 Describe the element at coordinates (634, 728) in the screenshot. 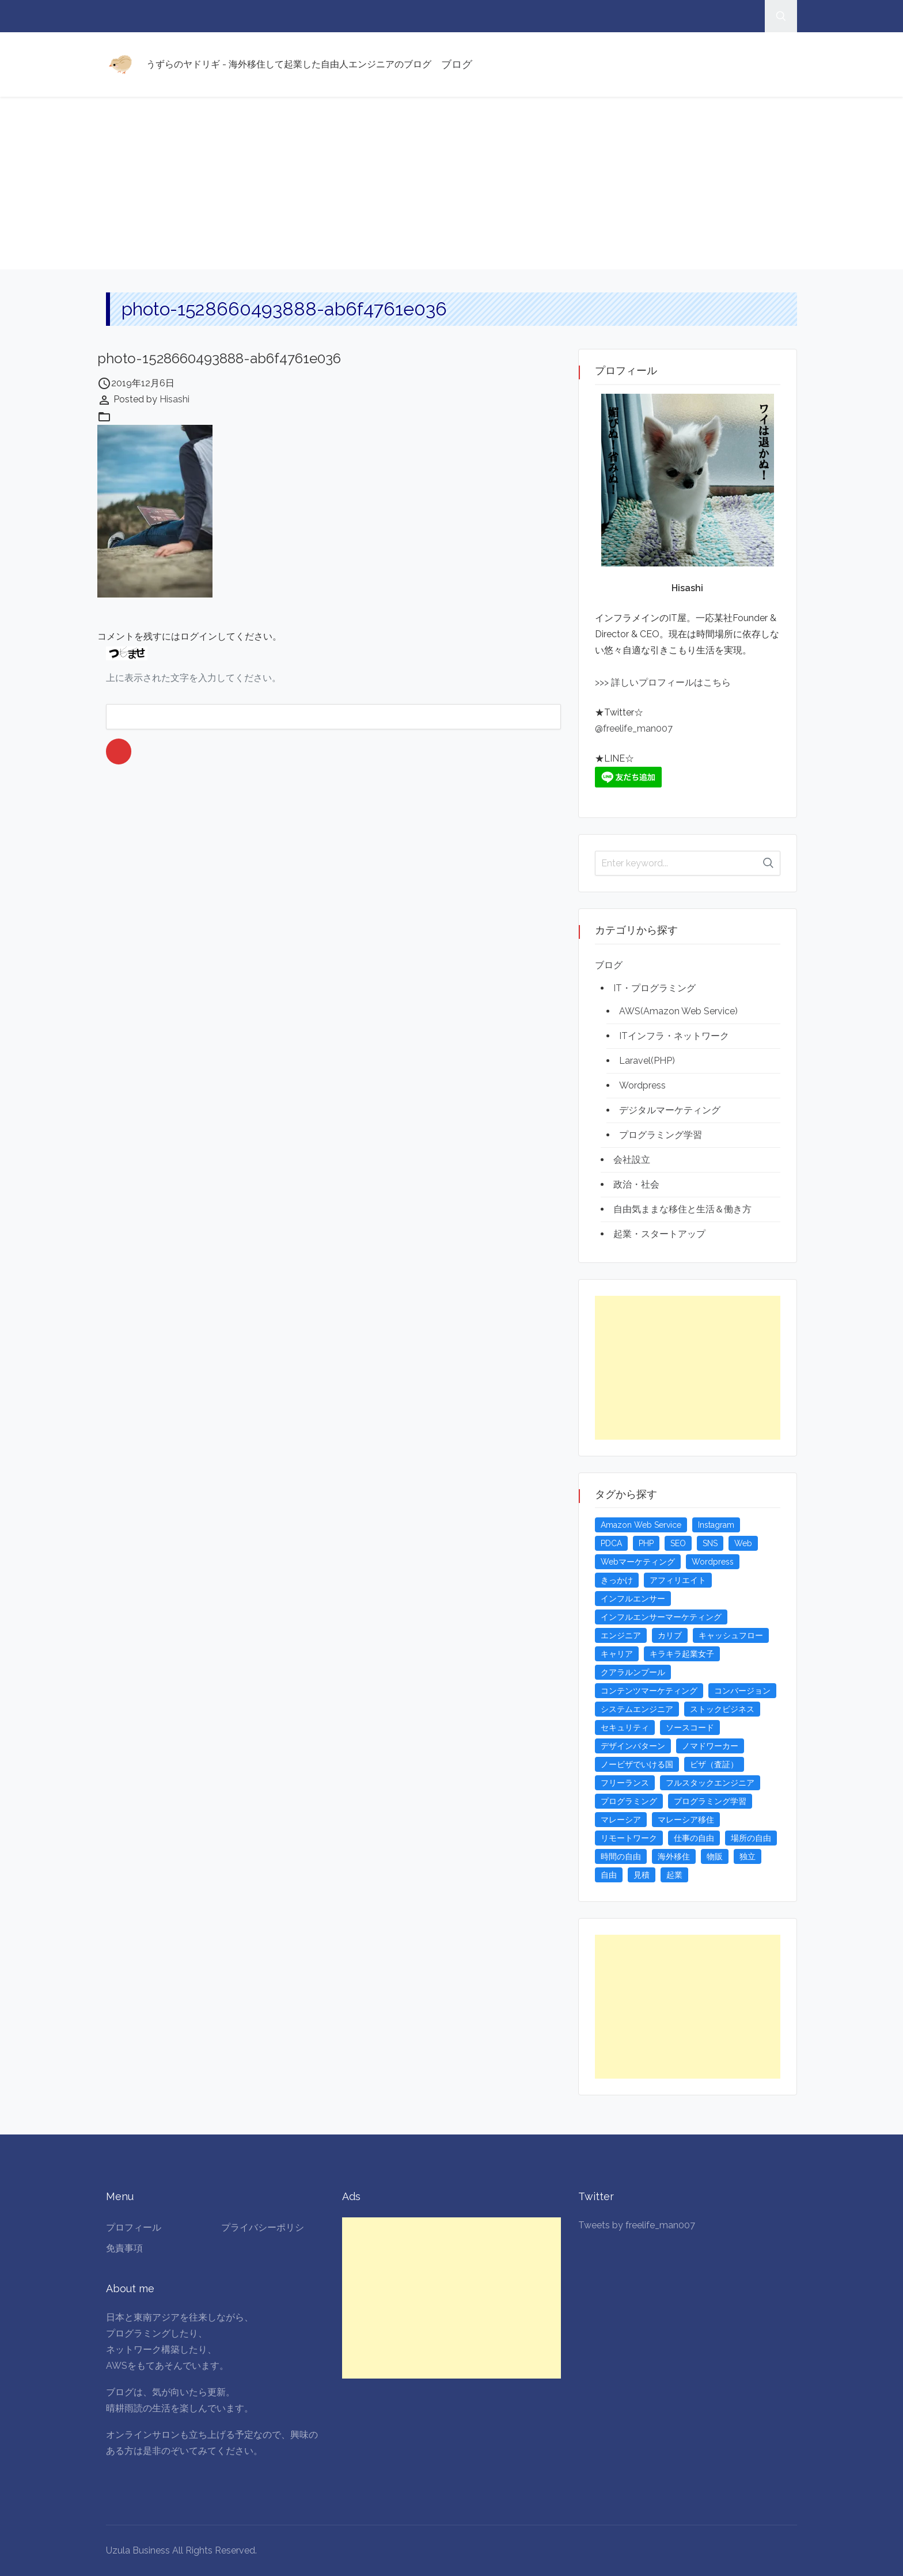

I see `@freelife_man007` at that location.